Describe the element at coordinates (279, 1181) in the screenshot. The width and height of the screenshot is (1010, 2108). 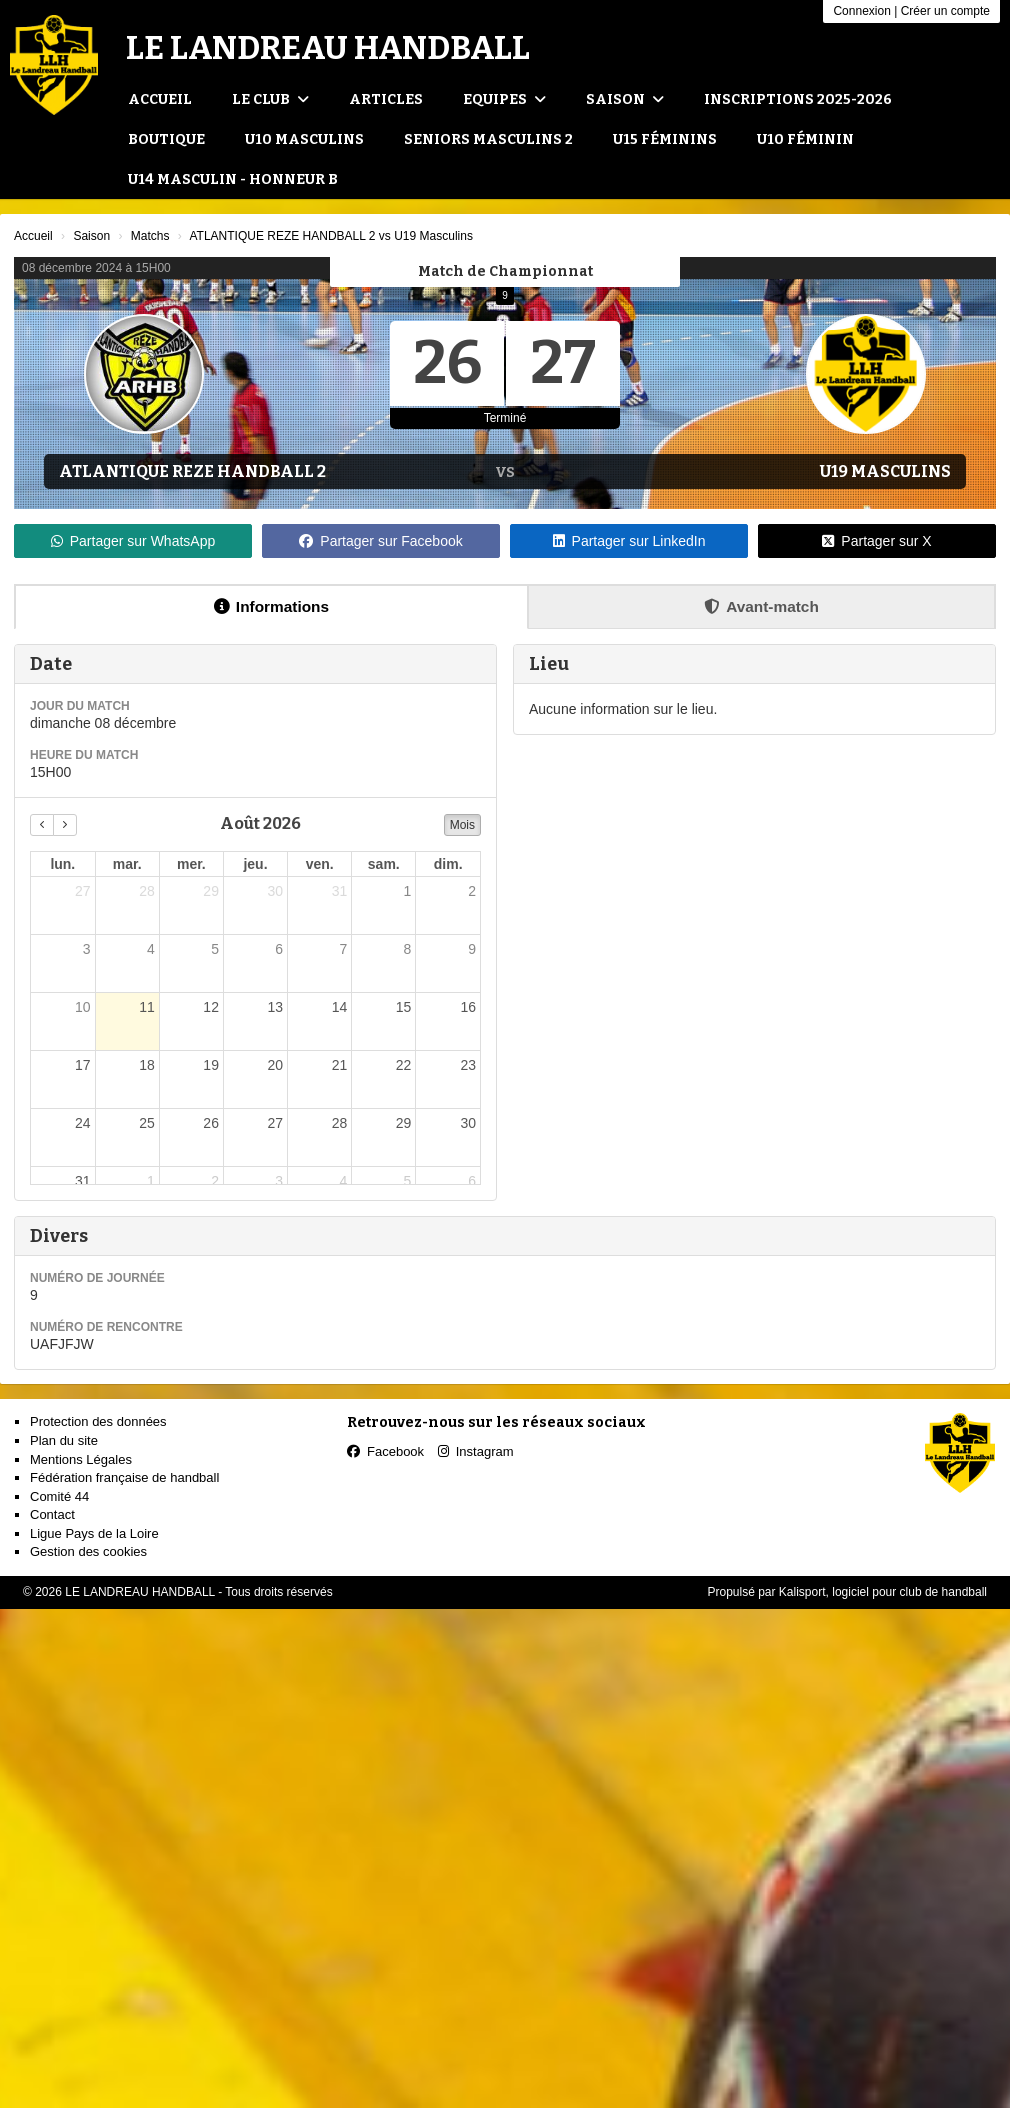
I see `3 [3 septembre 2026]` at that location.